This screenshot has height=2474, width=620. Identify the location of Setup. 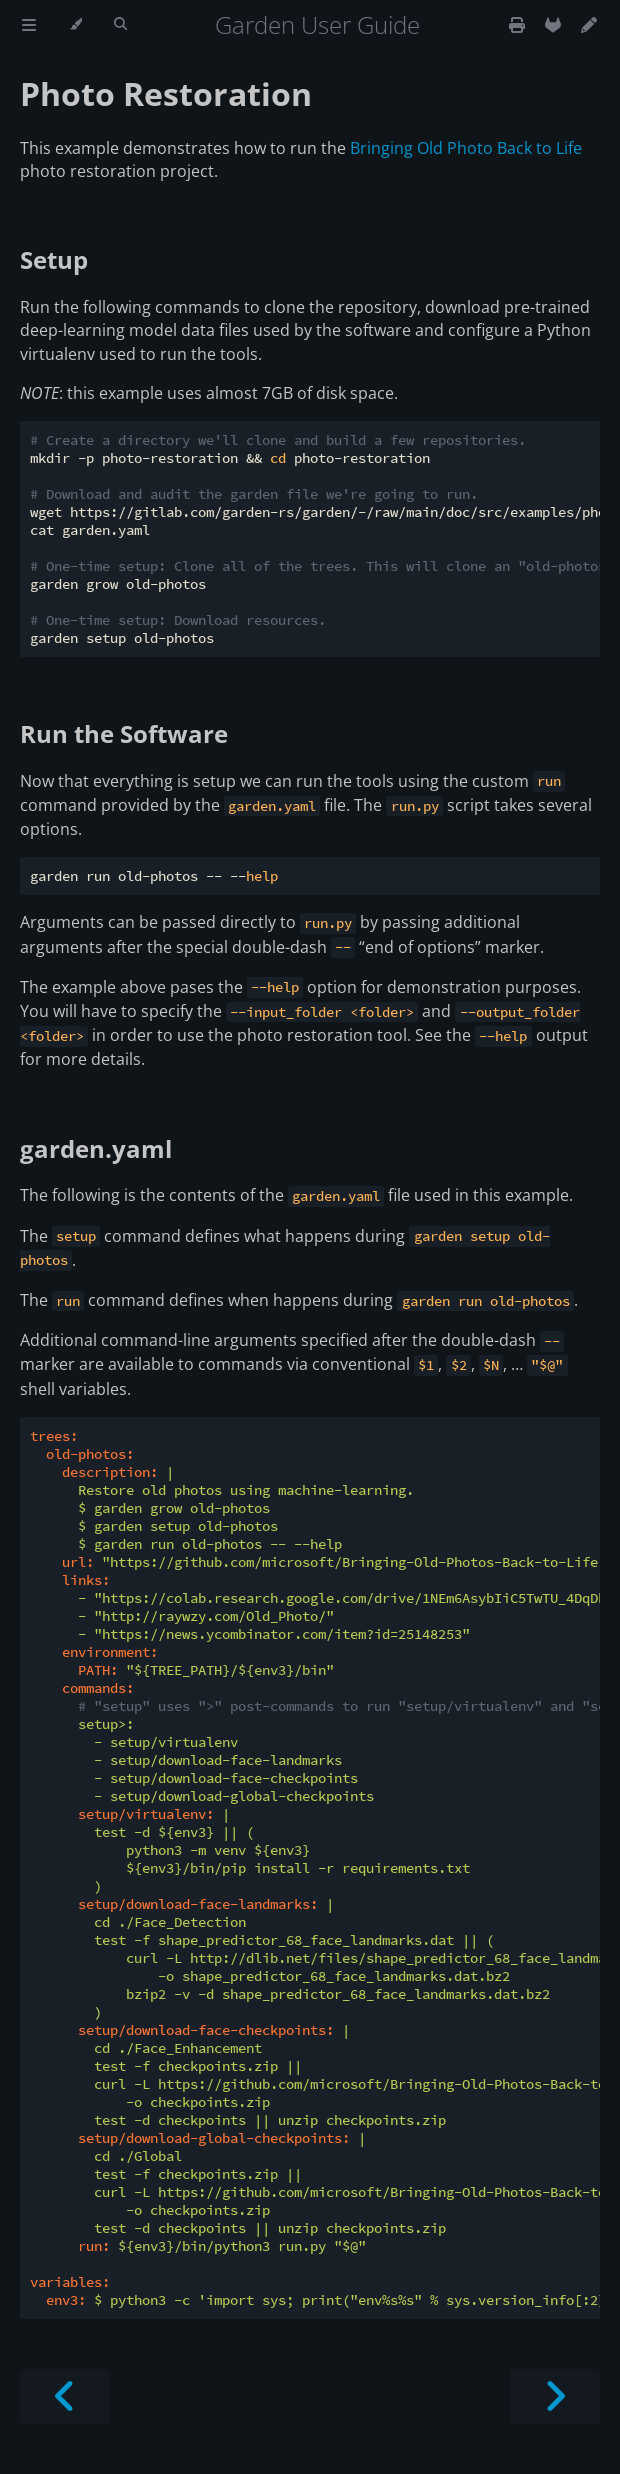
(54, 259).